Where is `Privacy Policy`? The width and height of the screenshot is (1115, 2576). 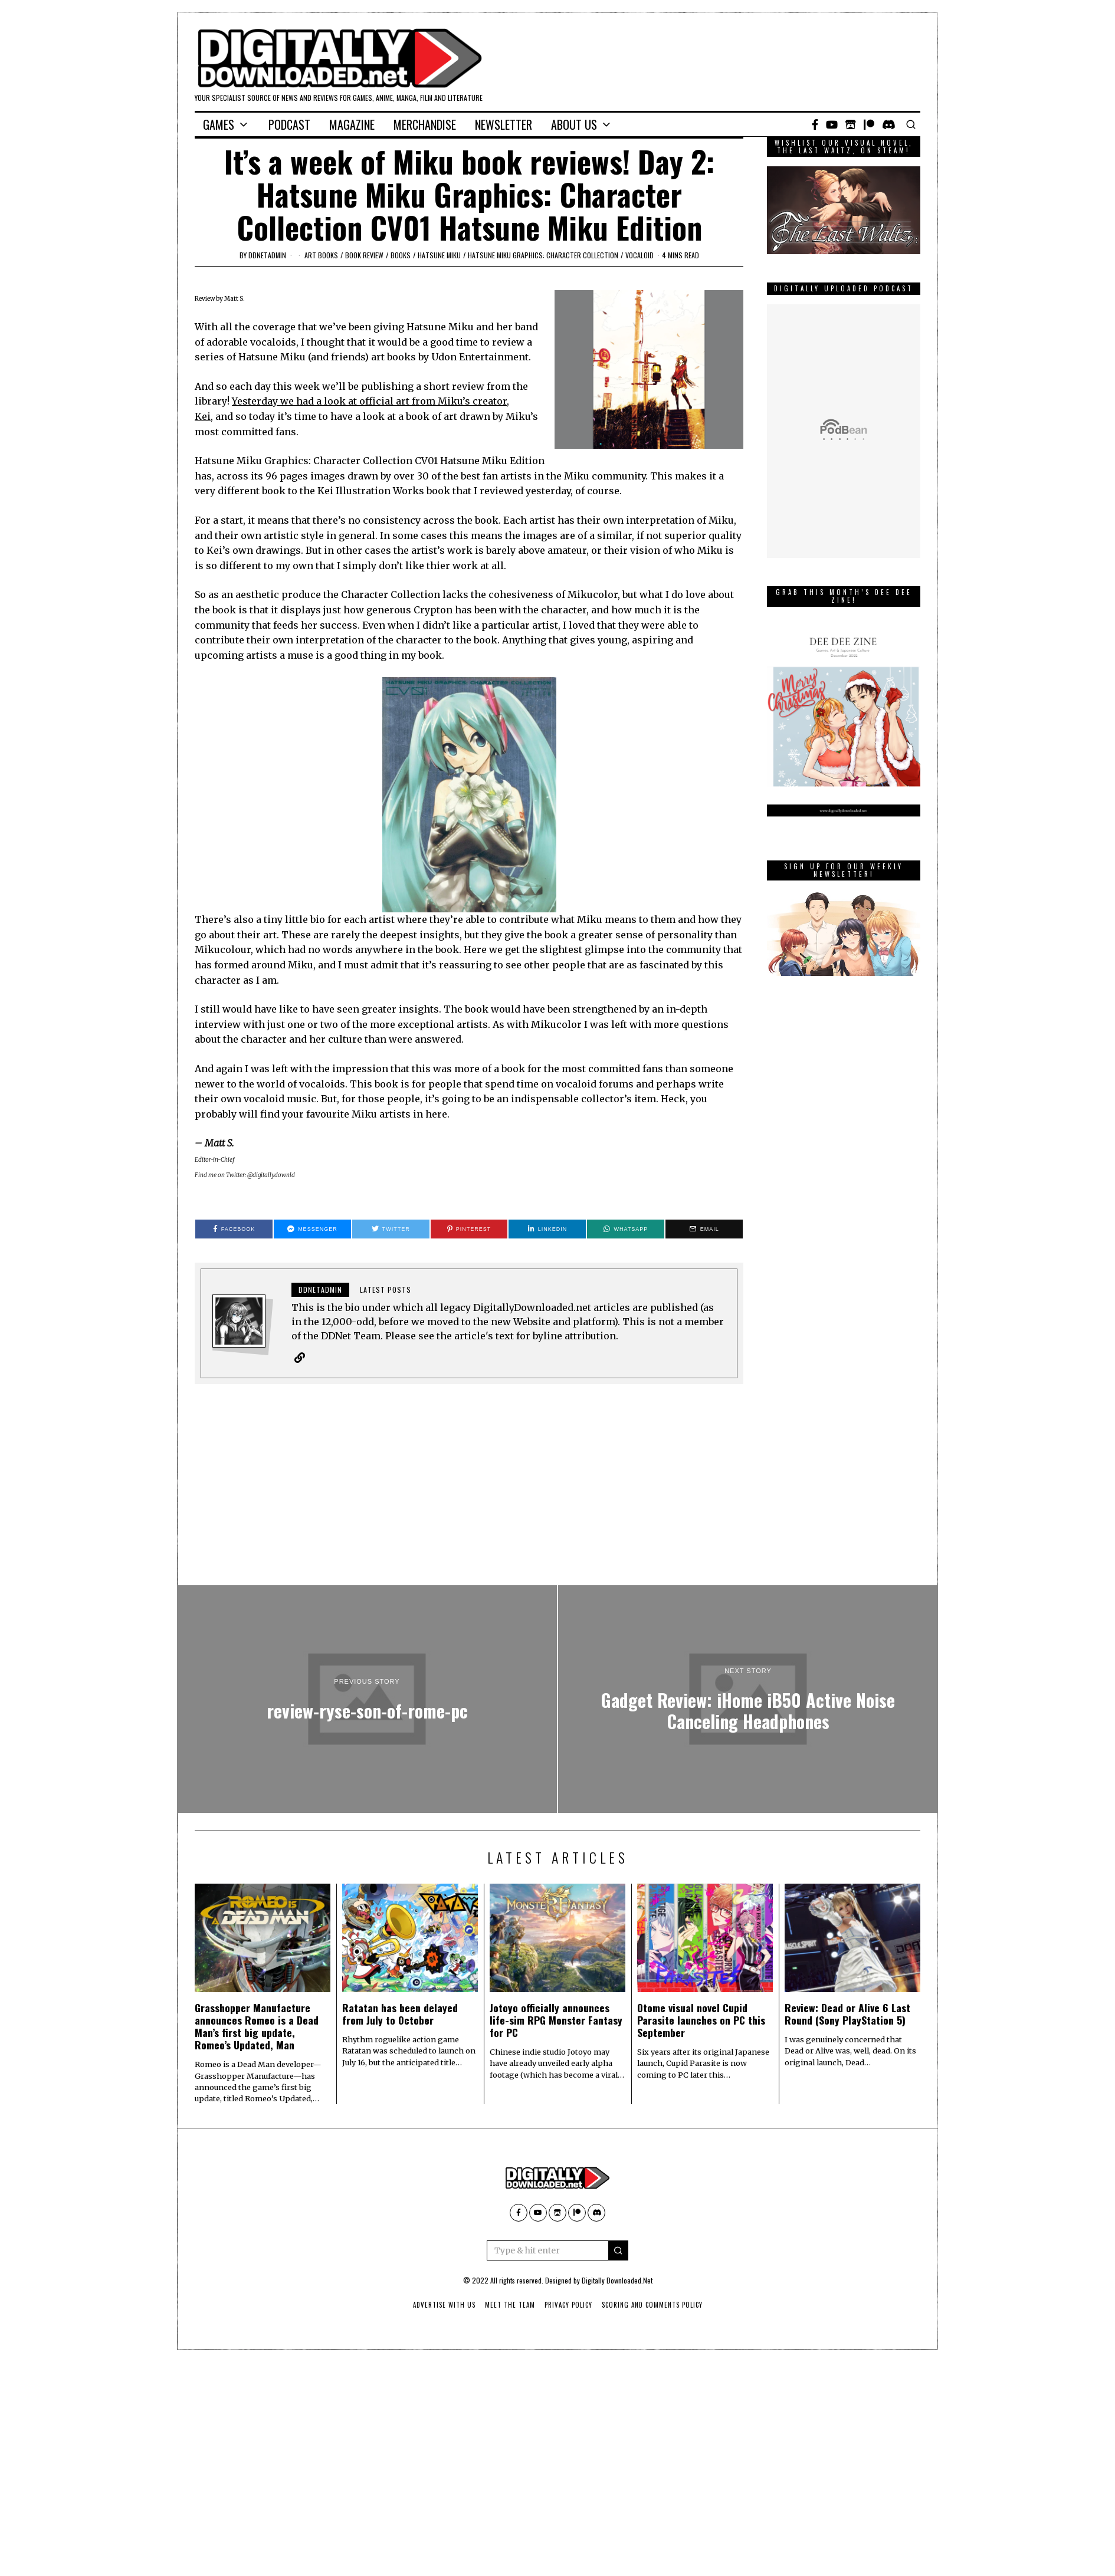
Privacy Policy is located at coordinates (568, 2304).